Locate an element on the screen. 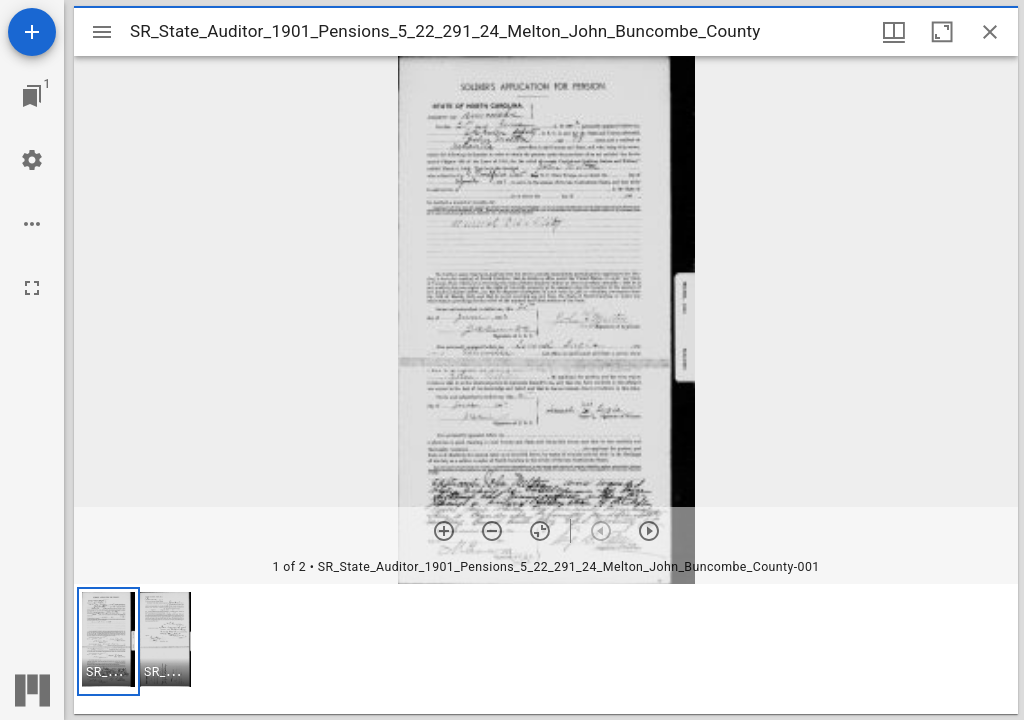  [Workspace settings] is located at coordinates (32, 160).